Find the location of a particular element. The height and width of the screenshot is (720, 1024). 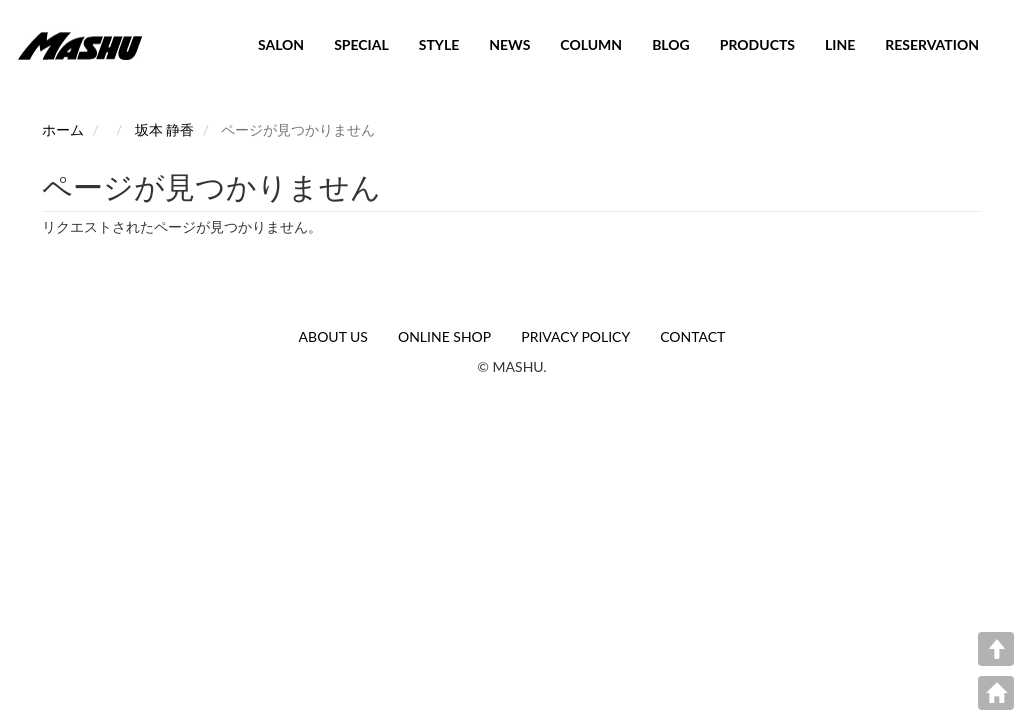

PRODUCTS is located at coordinates (757, 44).